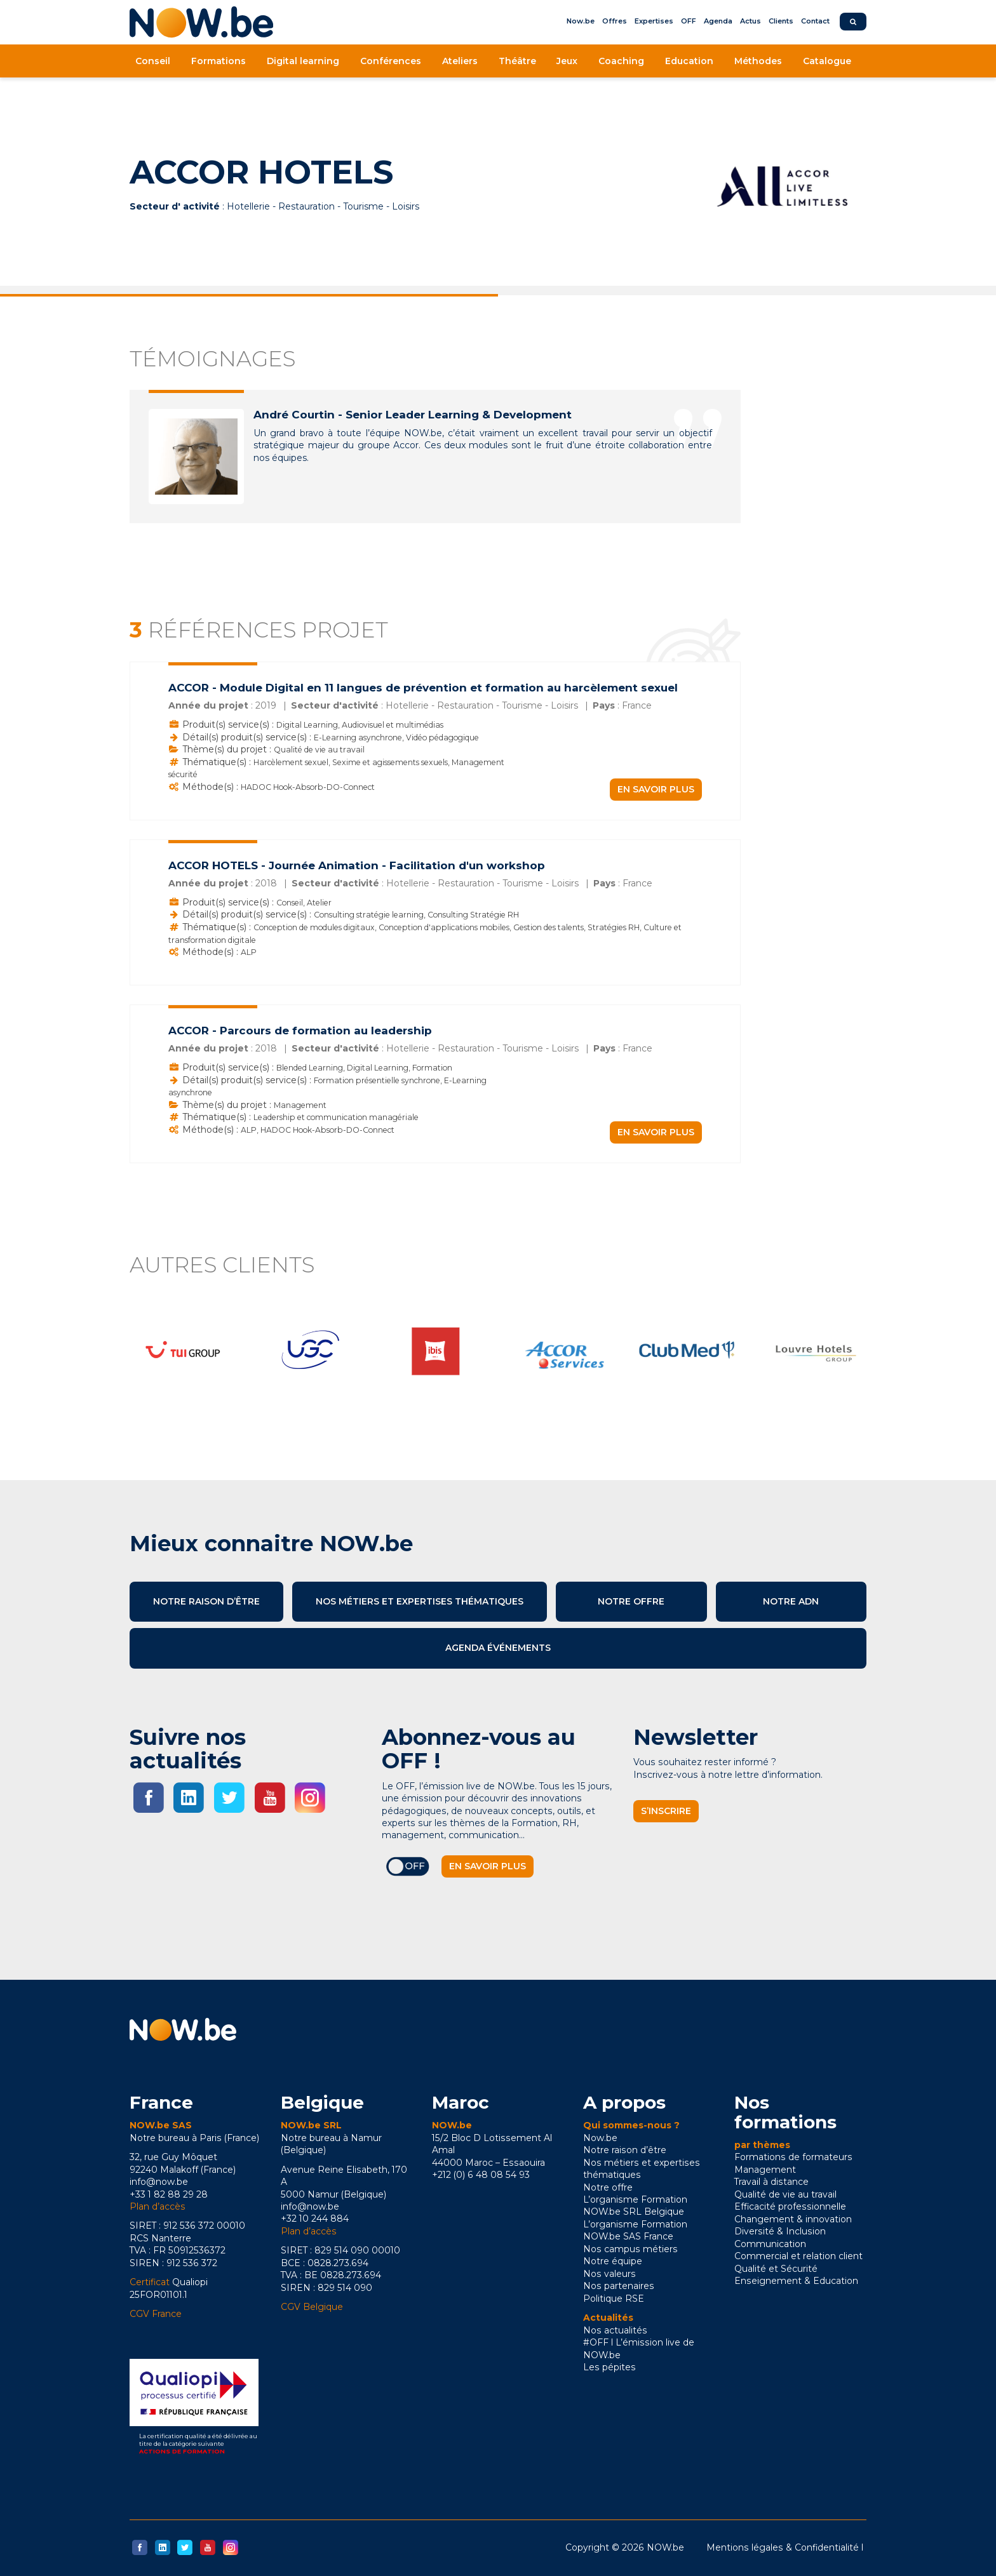  I want to click on OFF, so click(688, 21).